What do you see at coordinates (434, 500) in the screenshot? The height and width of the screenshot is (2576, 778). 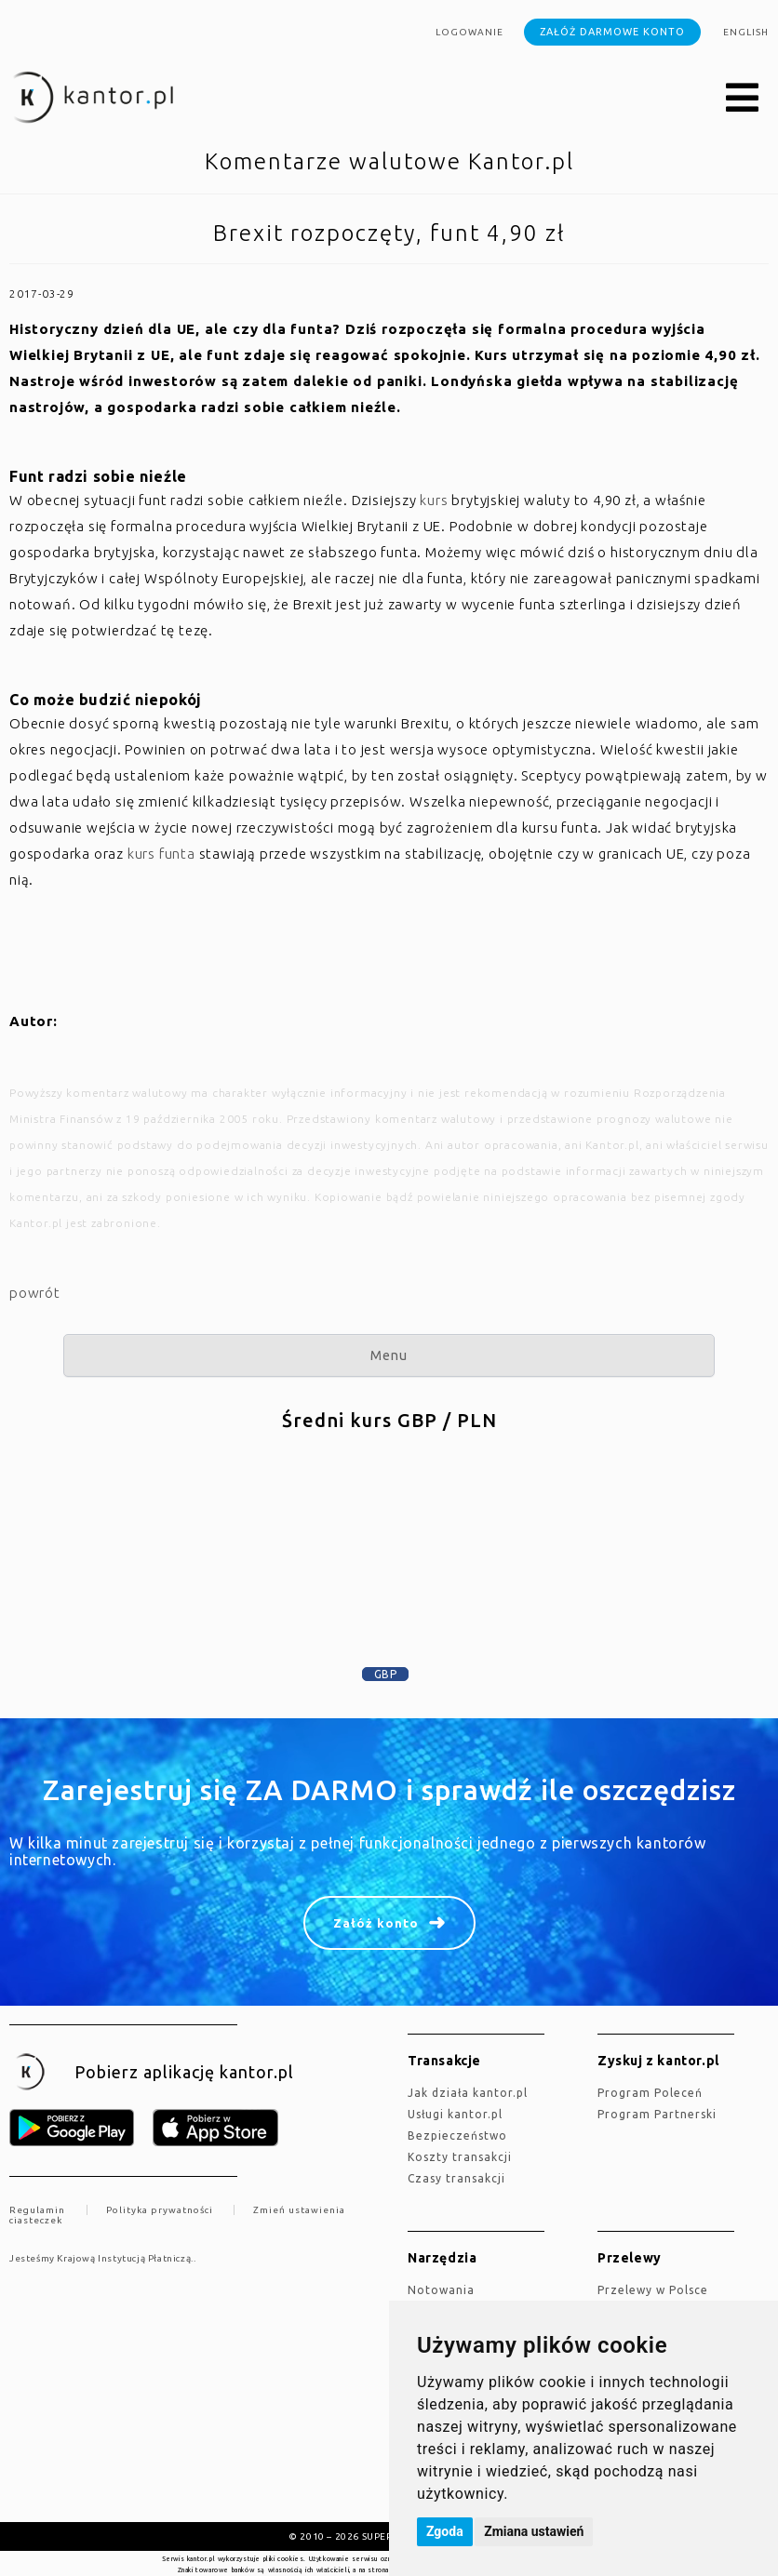 I see `kurs` at bounding box center [434, 500].